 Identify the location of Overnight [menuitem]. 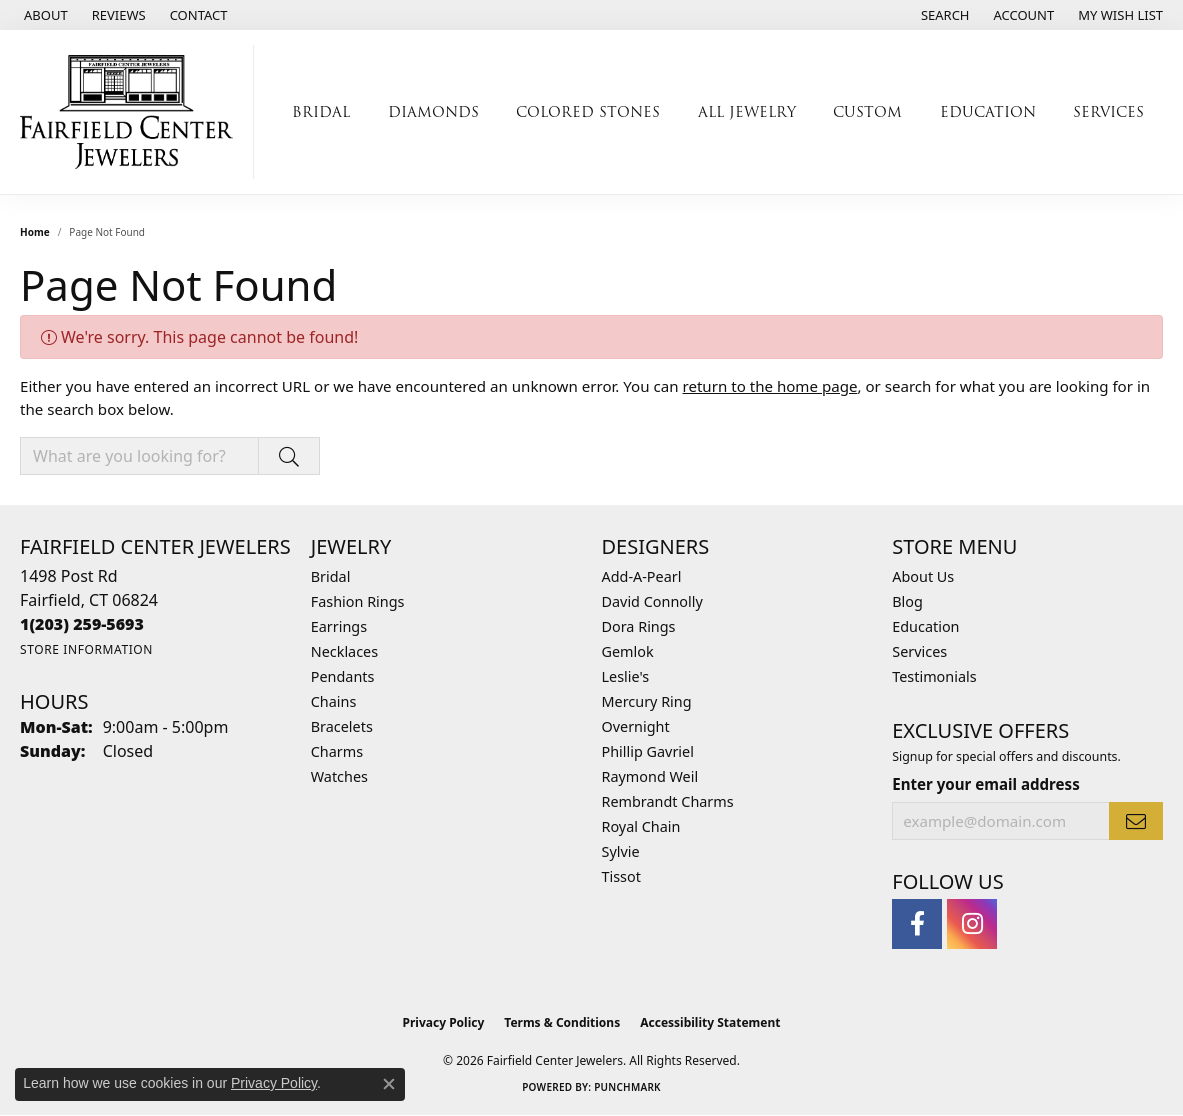
(636, 726).